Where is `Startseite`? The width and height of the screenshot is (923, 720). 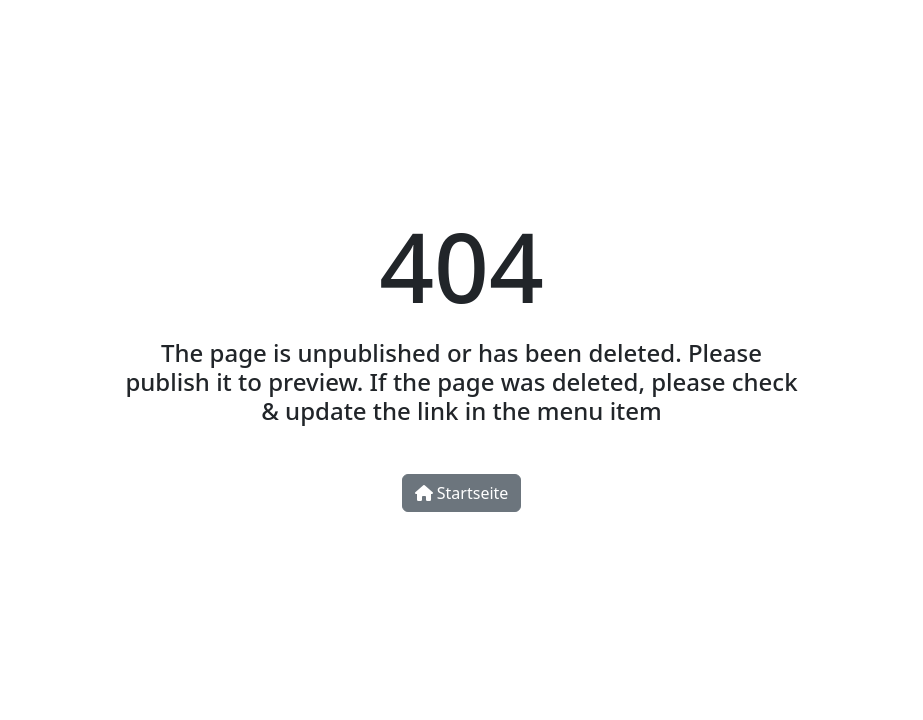
Startseite is located at coordinates (462, 493).